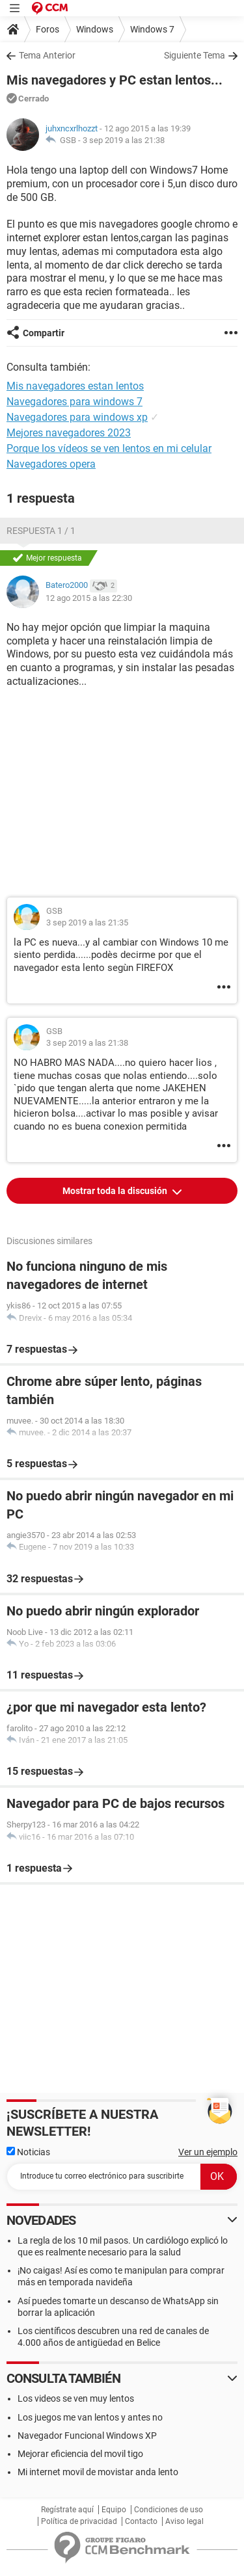  I want to click on Ver un ejemplo, so click(207, 2152).